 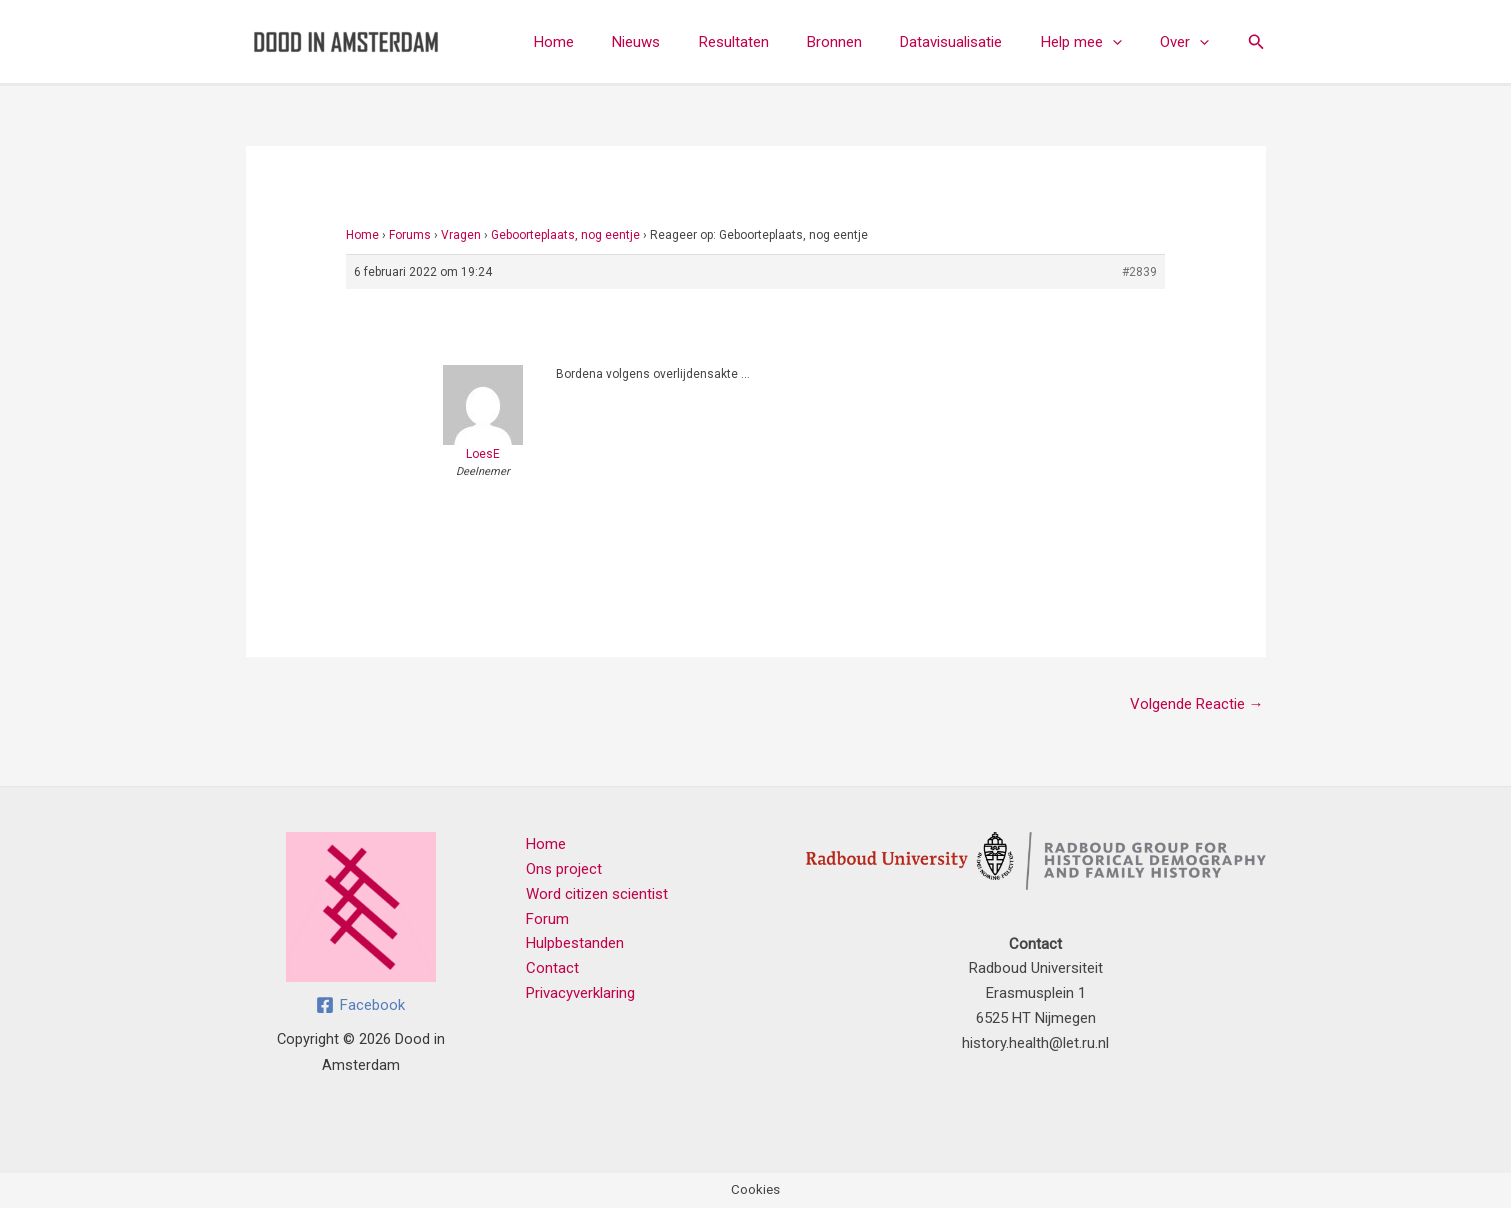 I want to click on Privacyverklaring, so click(x=580, y=993).